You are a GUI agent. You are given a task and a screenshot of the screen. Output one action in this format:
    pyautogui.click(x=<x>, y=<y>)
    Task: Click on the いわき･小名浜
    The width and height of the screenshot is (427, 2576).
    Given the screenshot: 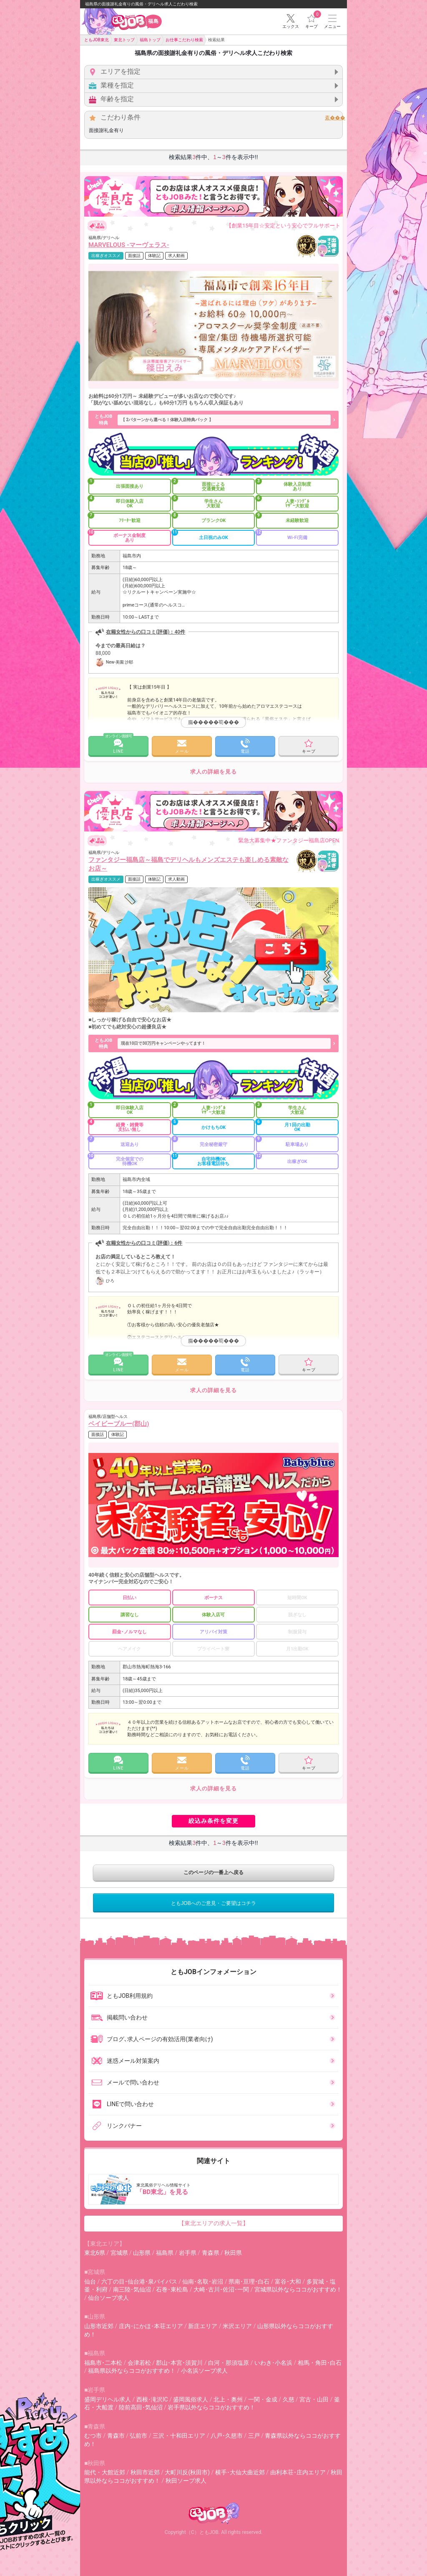 What is the action you would take?
    pyautogui.click(x=273, y=2362)
    